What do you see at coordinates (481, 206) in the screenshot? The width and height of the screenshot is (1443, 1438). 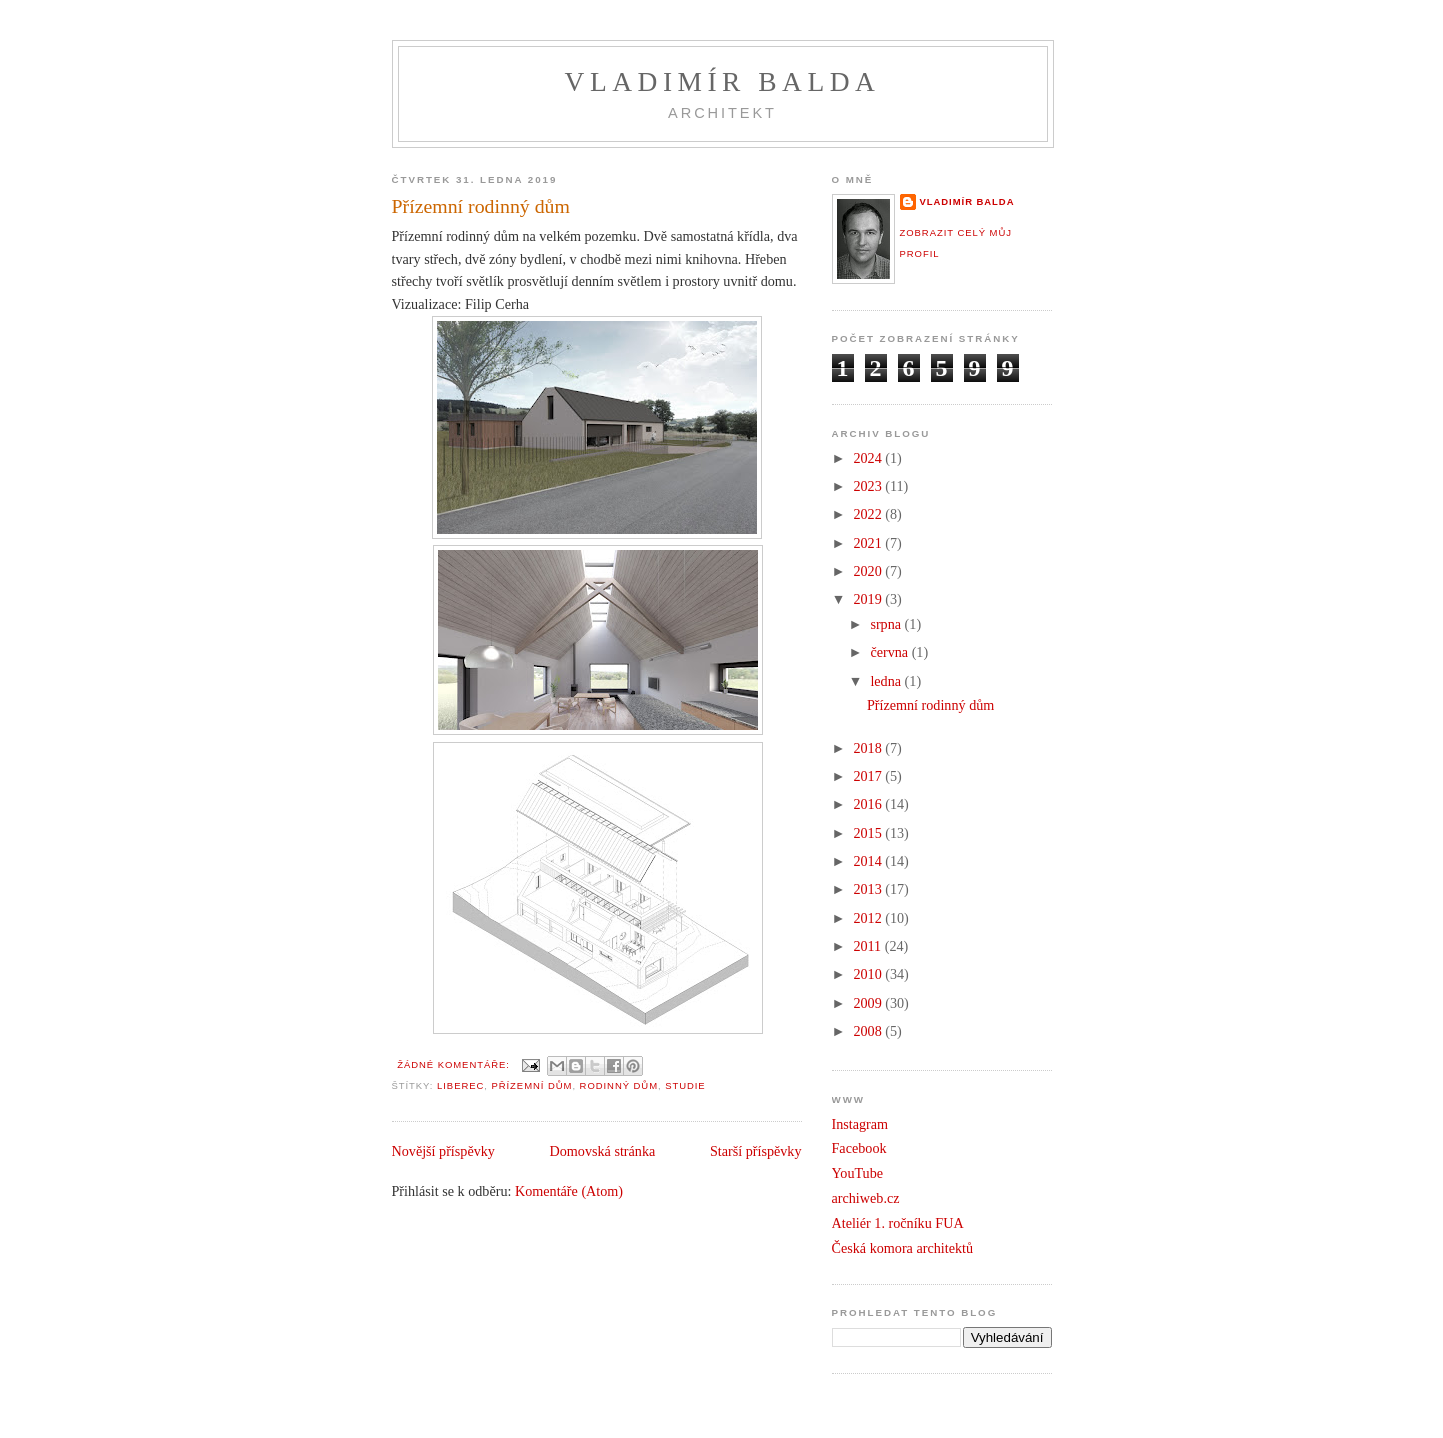 I see `Přízemní rodinný dům` at bounding box center [481, 206].